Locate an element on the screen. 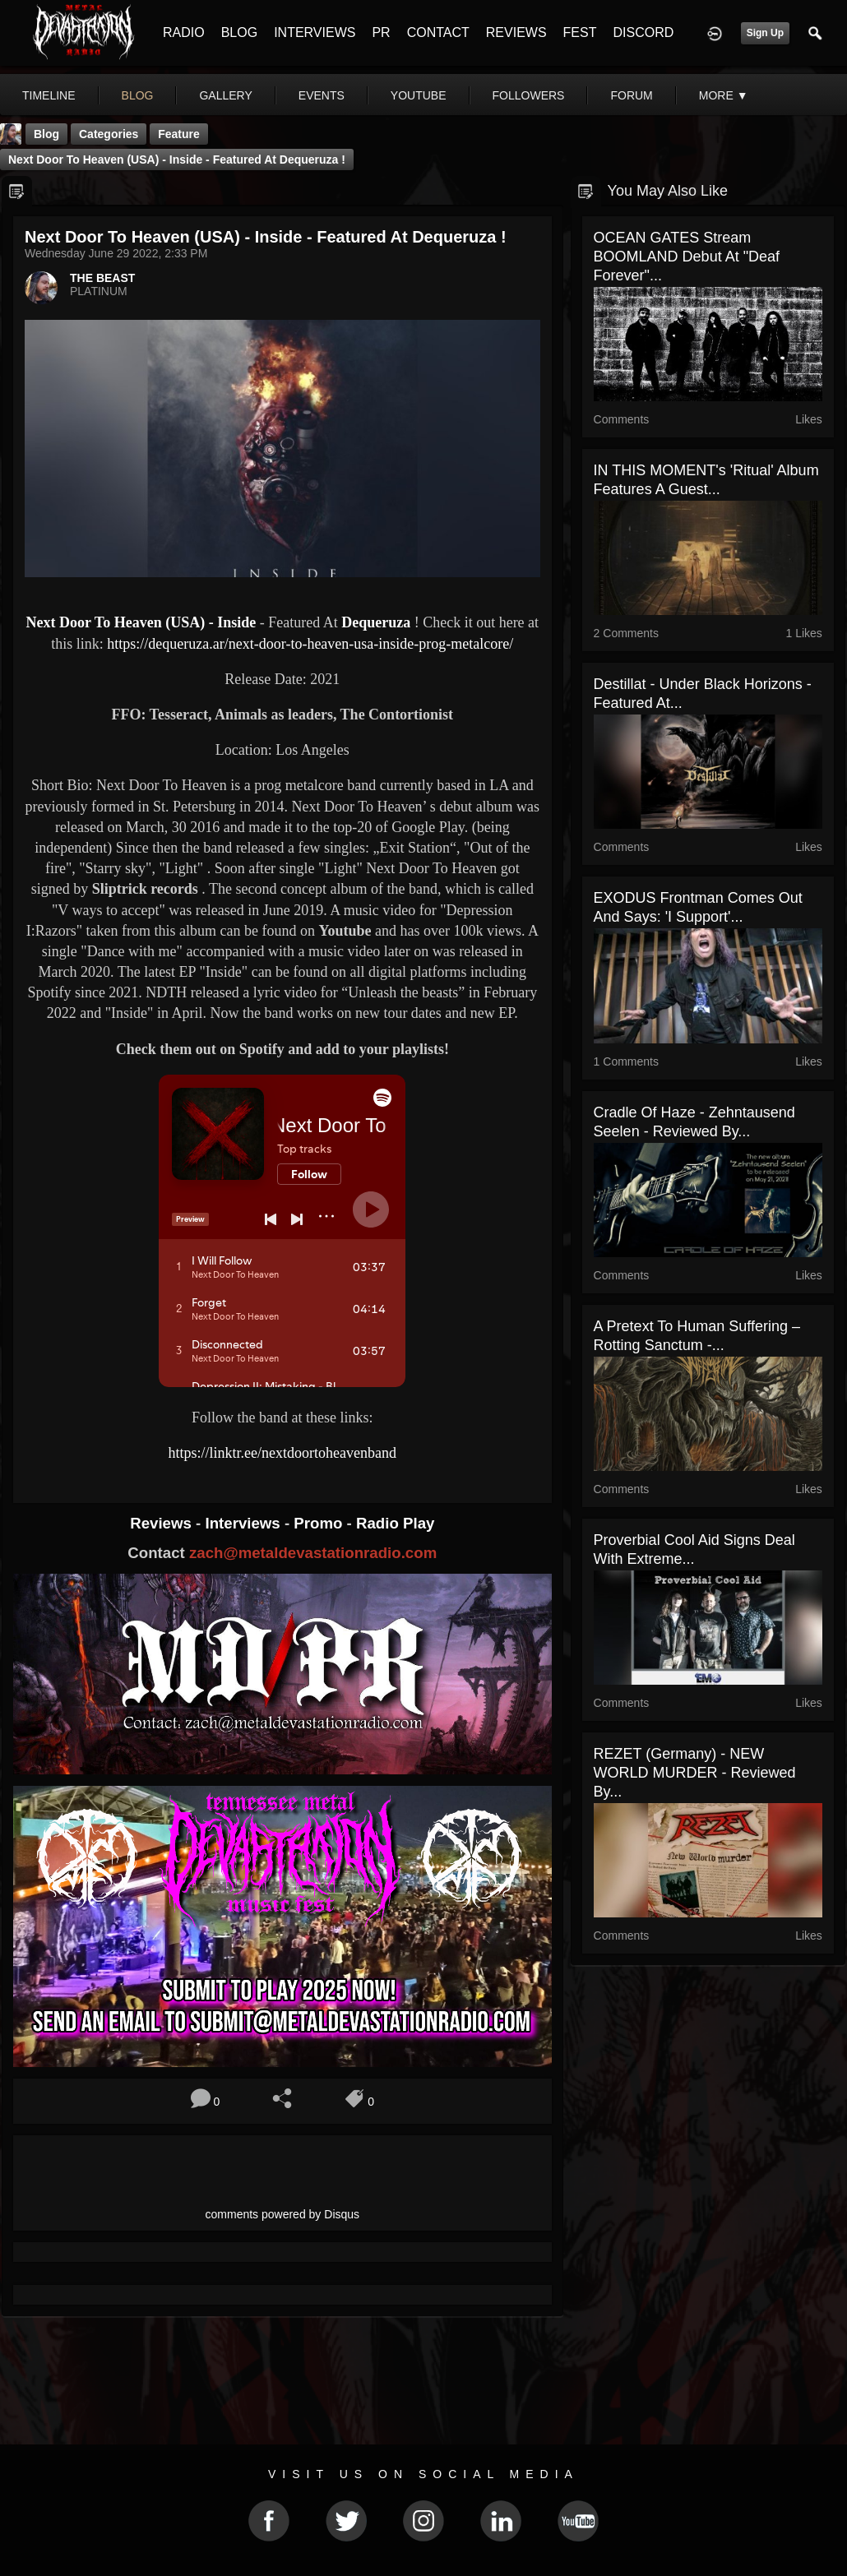 This screenshot has width=847, height=2576. PR is located at coordinates (381, 32).